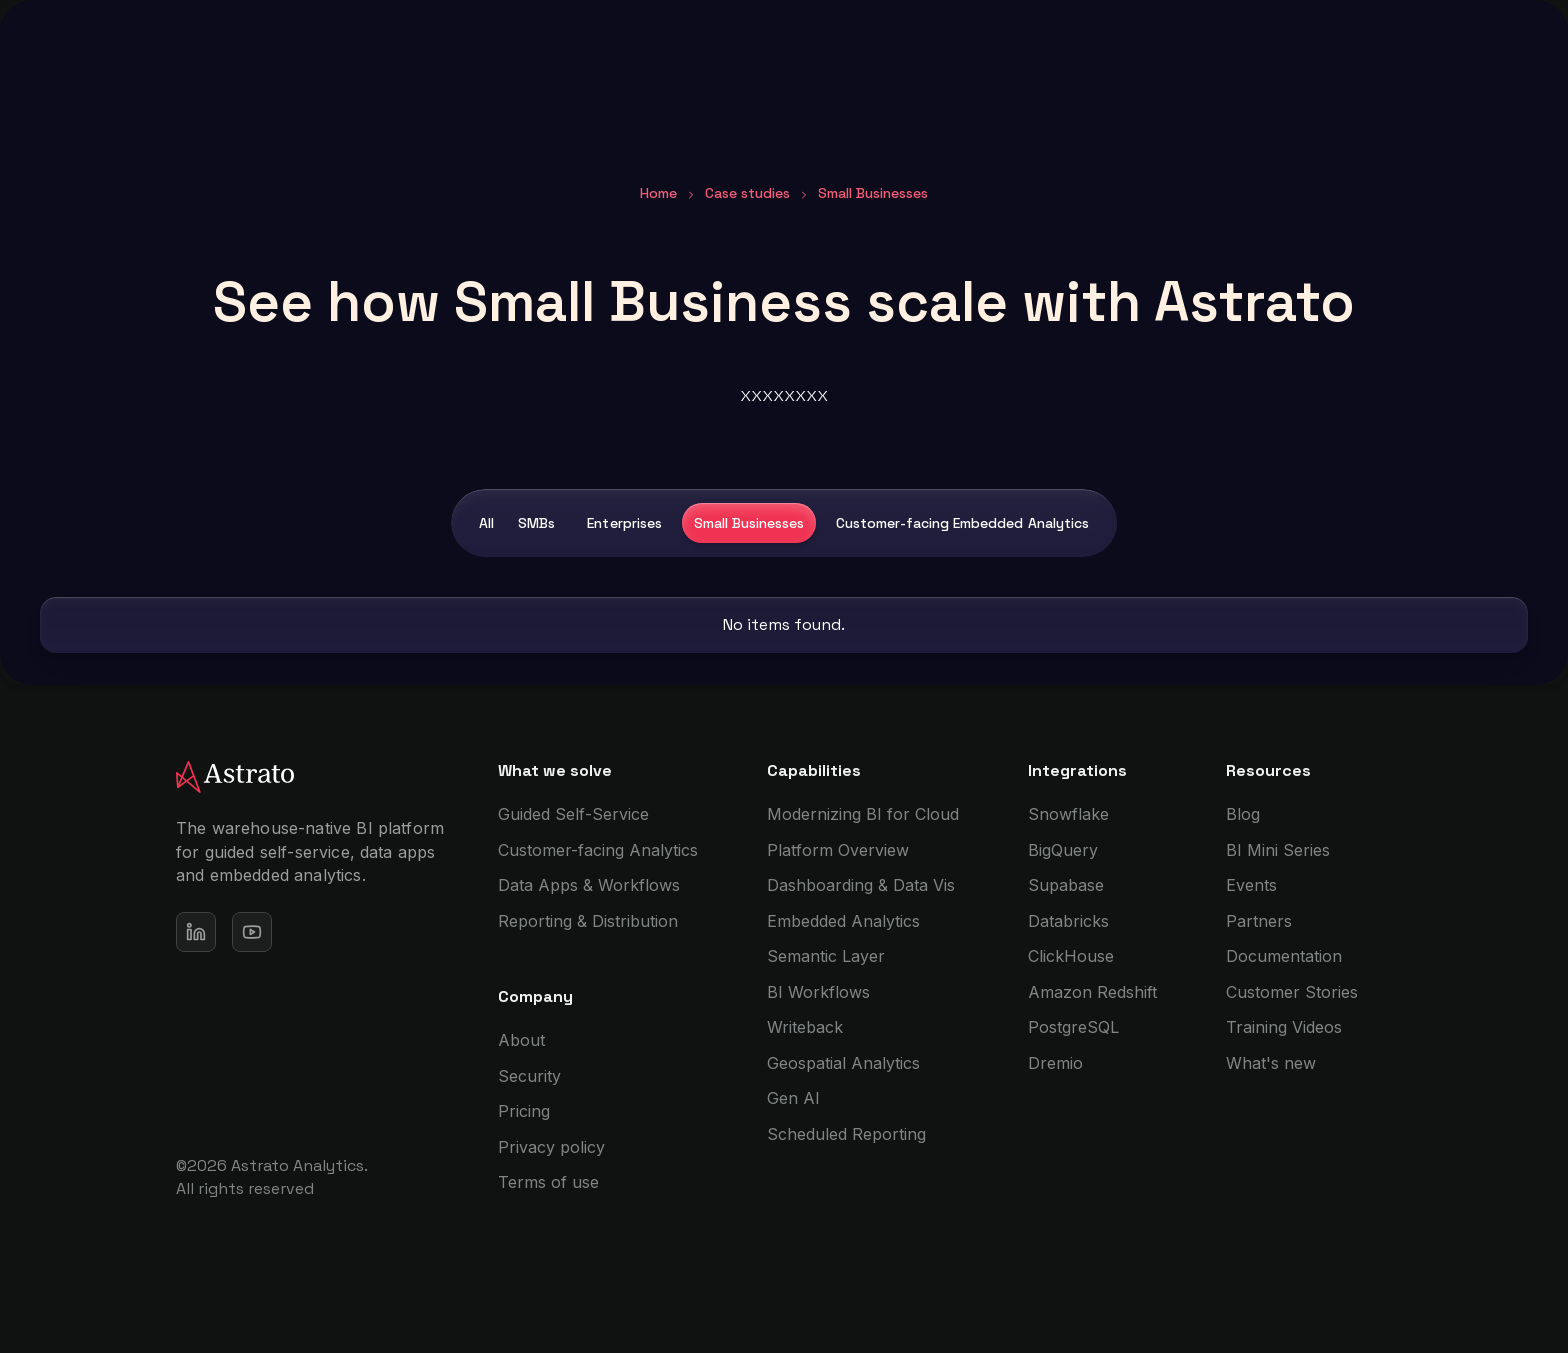 The width and height of the screenshot is (1568, 1353). I want to click on Customer-facing Embedded Analytics, so click(962, 523).